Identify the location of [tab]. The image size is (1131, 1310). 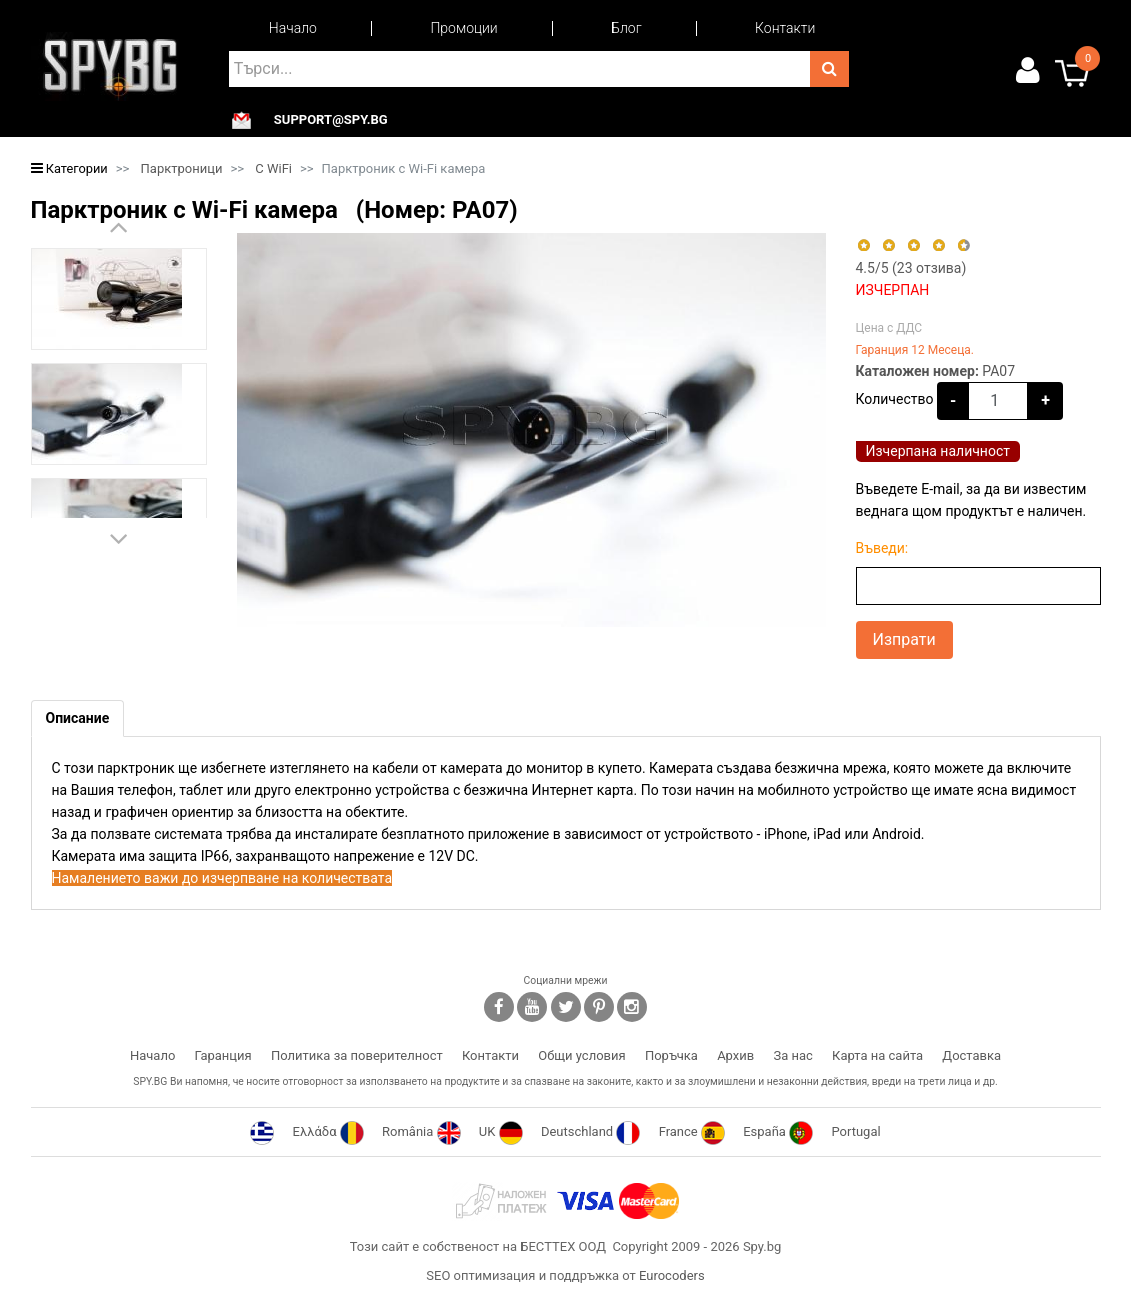
(78, 718).